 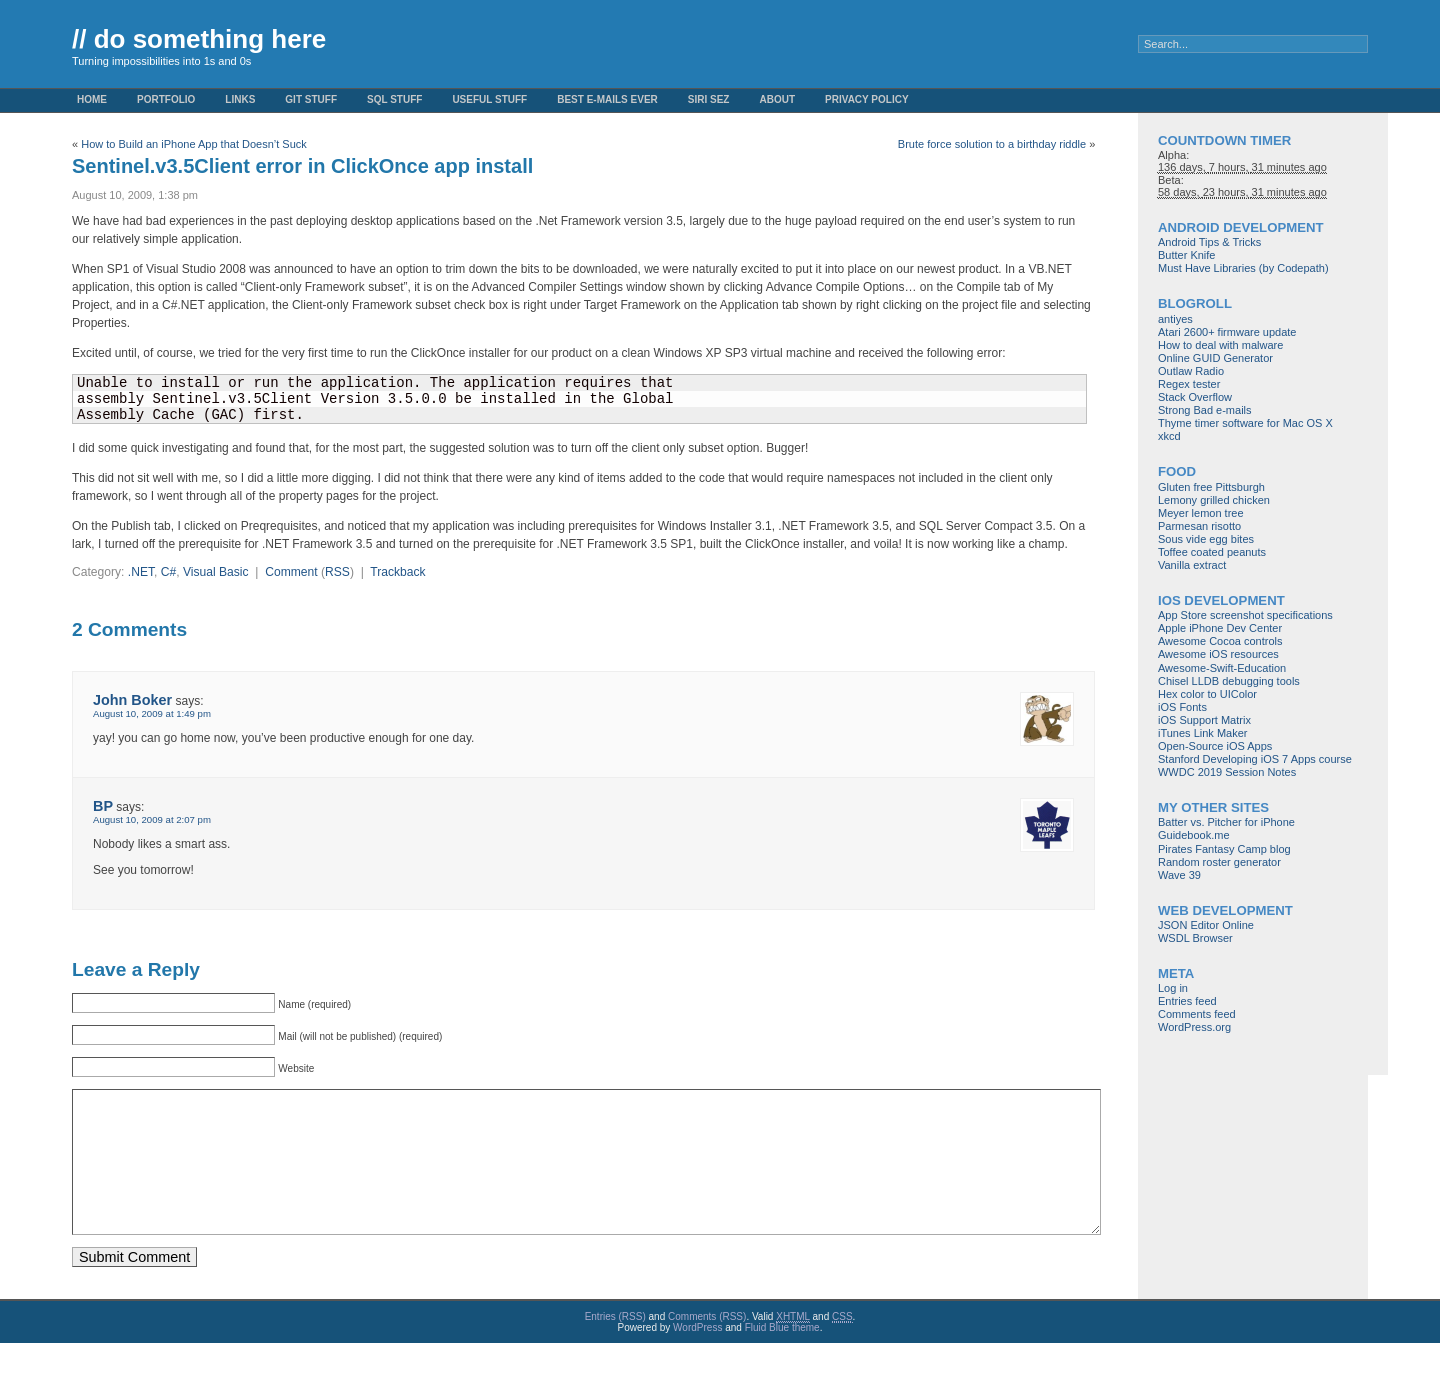 What do you see at coordinates (707, 1346) in the screenshot?
I see `Comments (RSS)` at bounding box center [707, 1346].